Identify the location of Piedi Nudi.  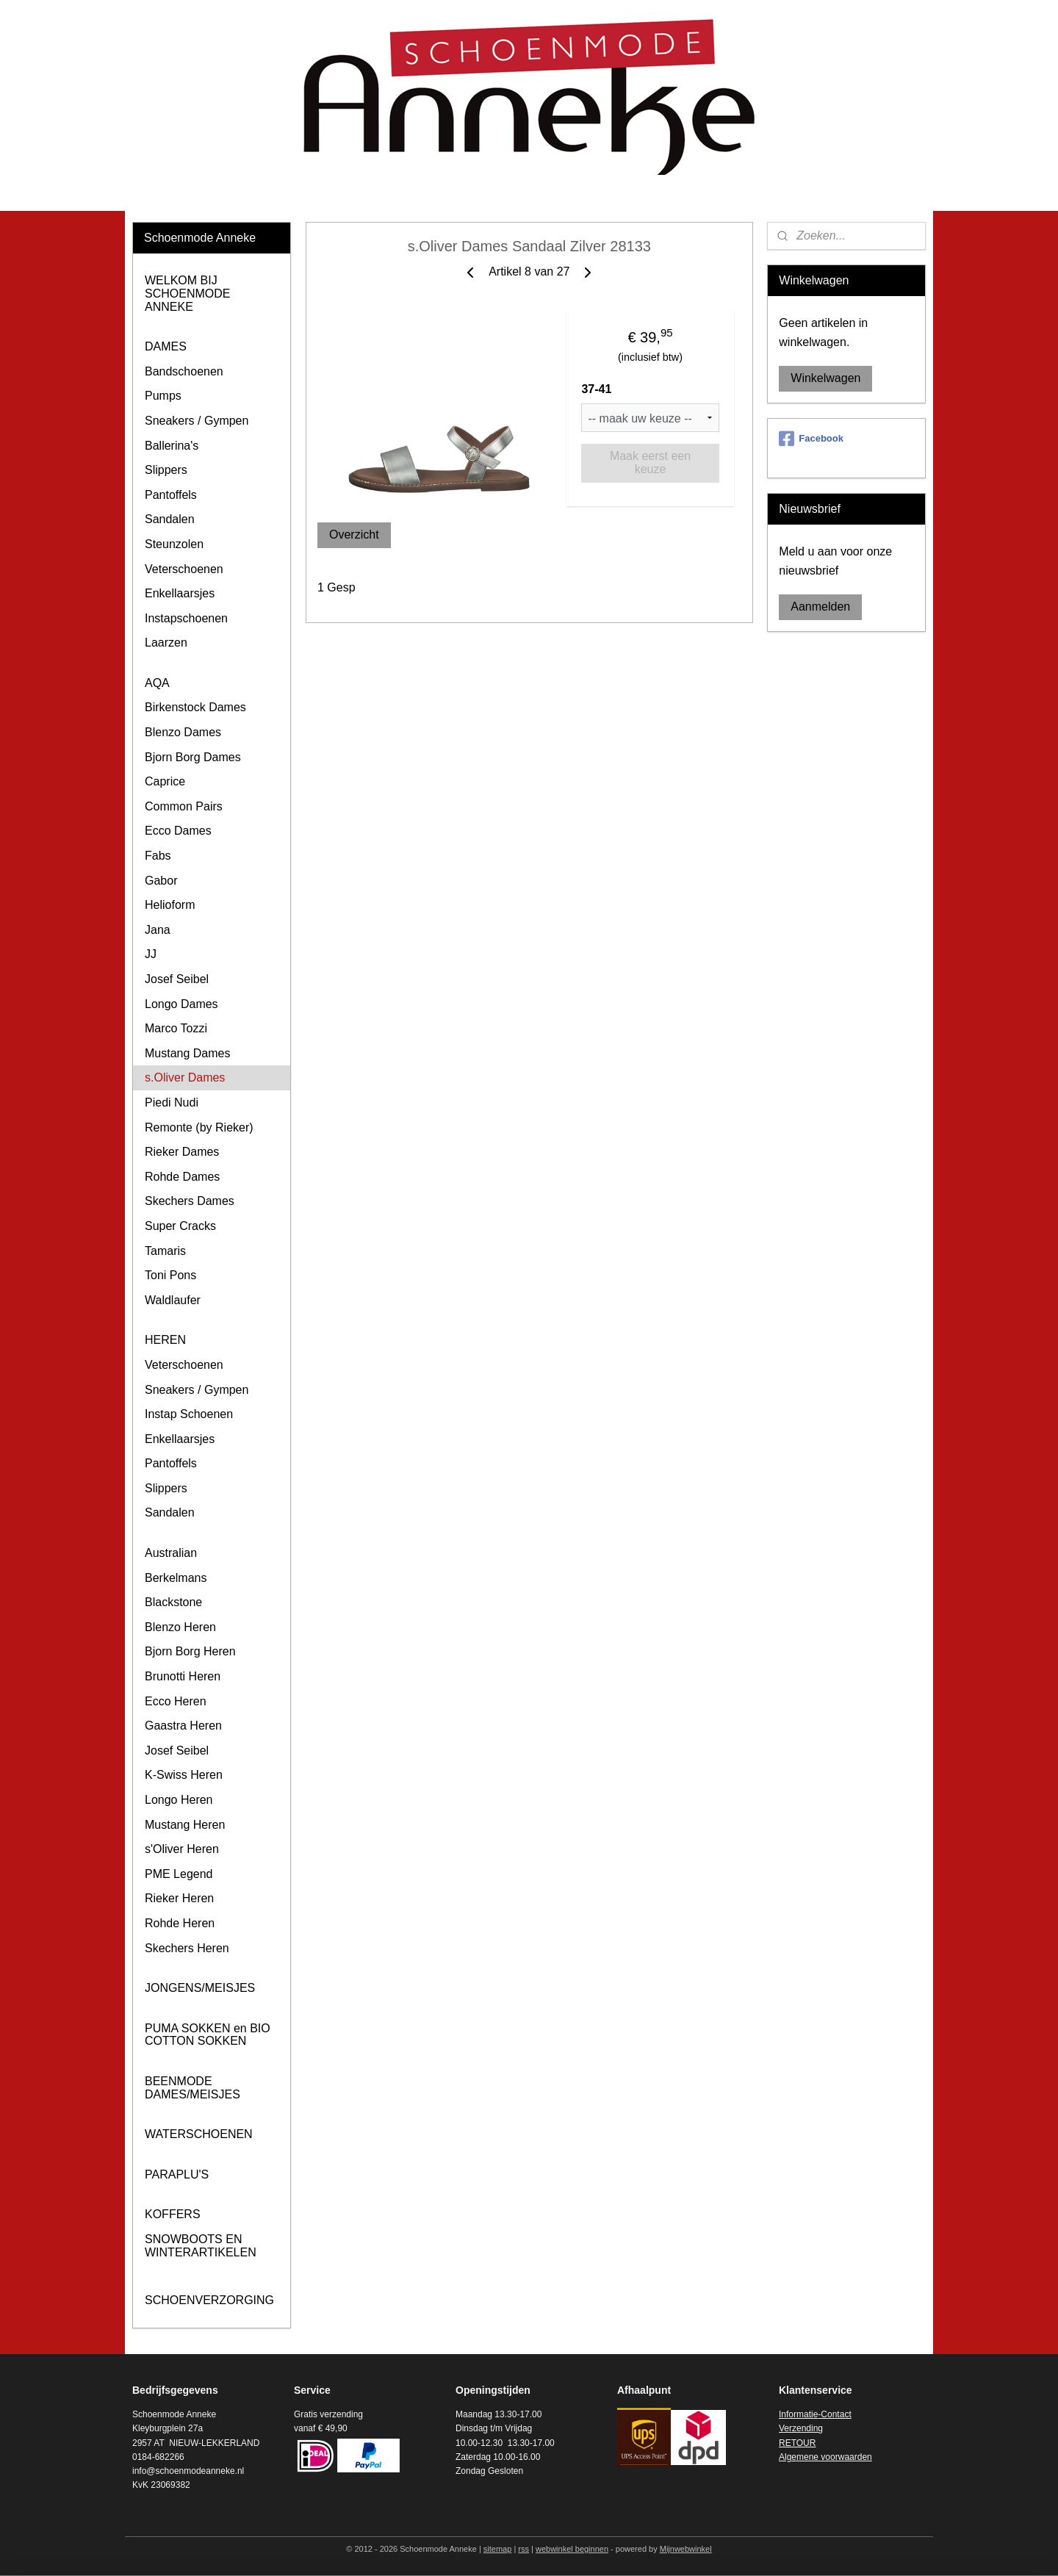
(171, 1102).